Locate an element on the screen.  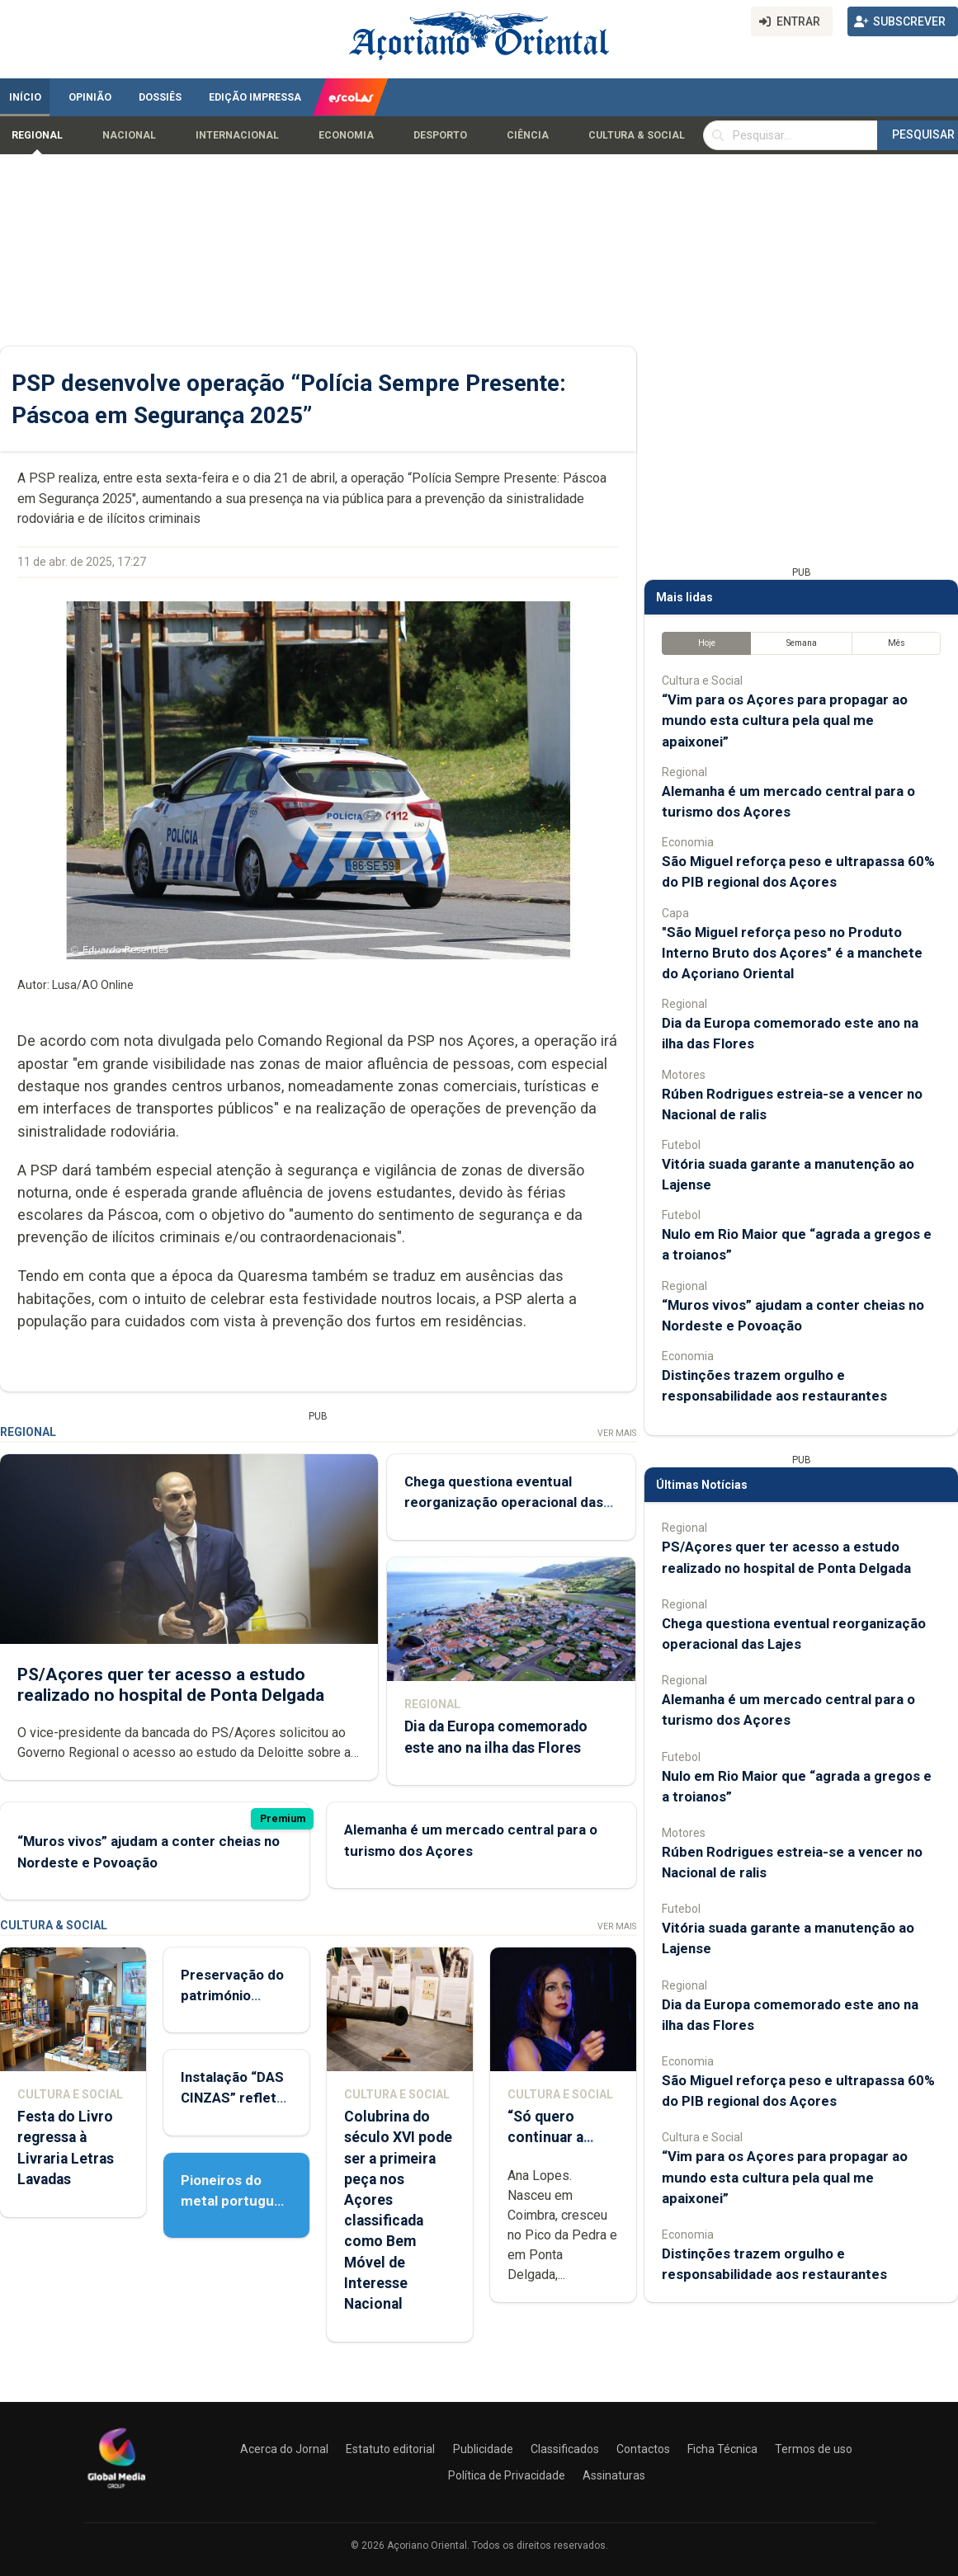
Desporto is located at coordinates (440, 135).